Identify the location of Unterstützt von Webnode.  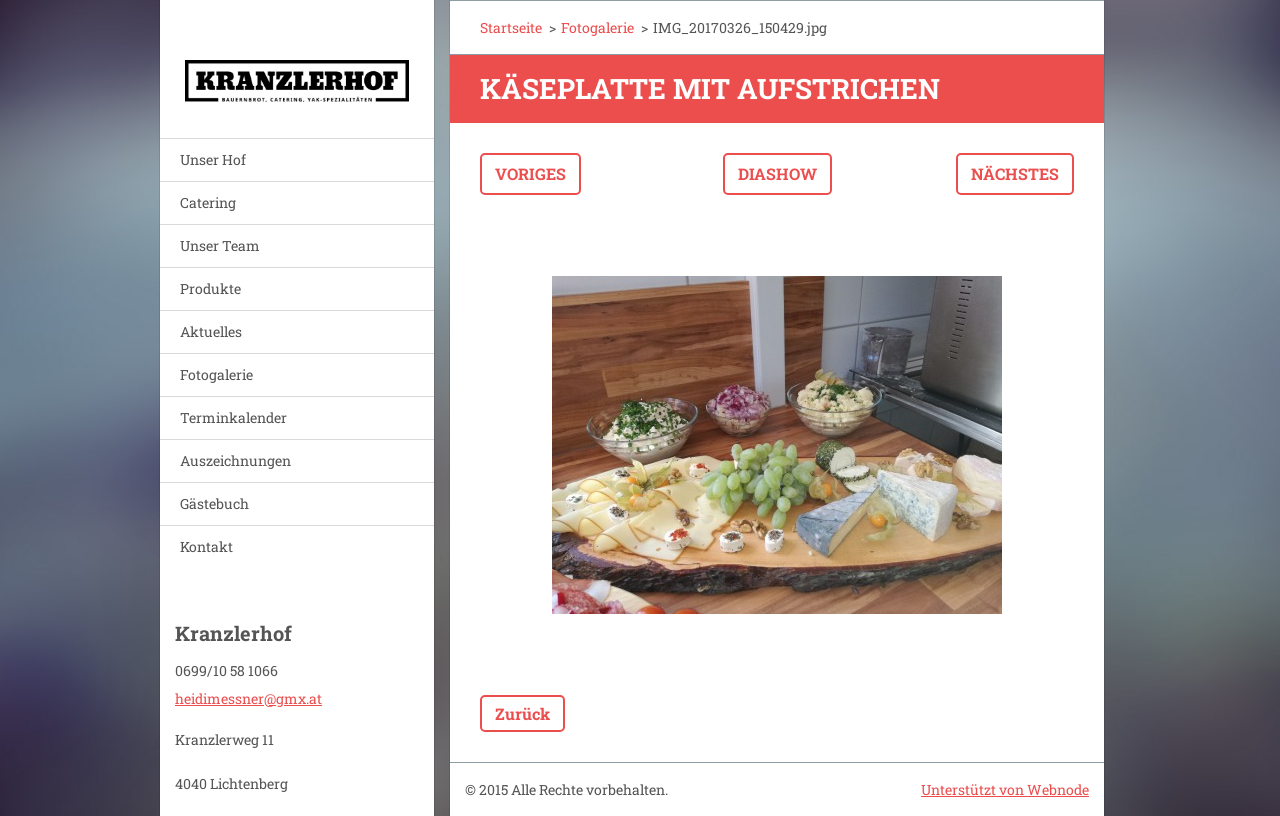
(1005, 789).